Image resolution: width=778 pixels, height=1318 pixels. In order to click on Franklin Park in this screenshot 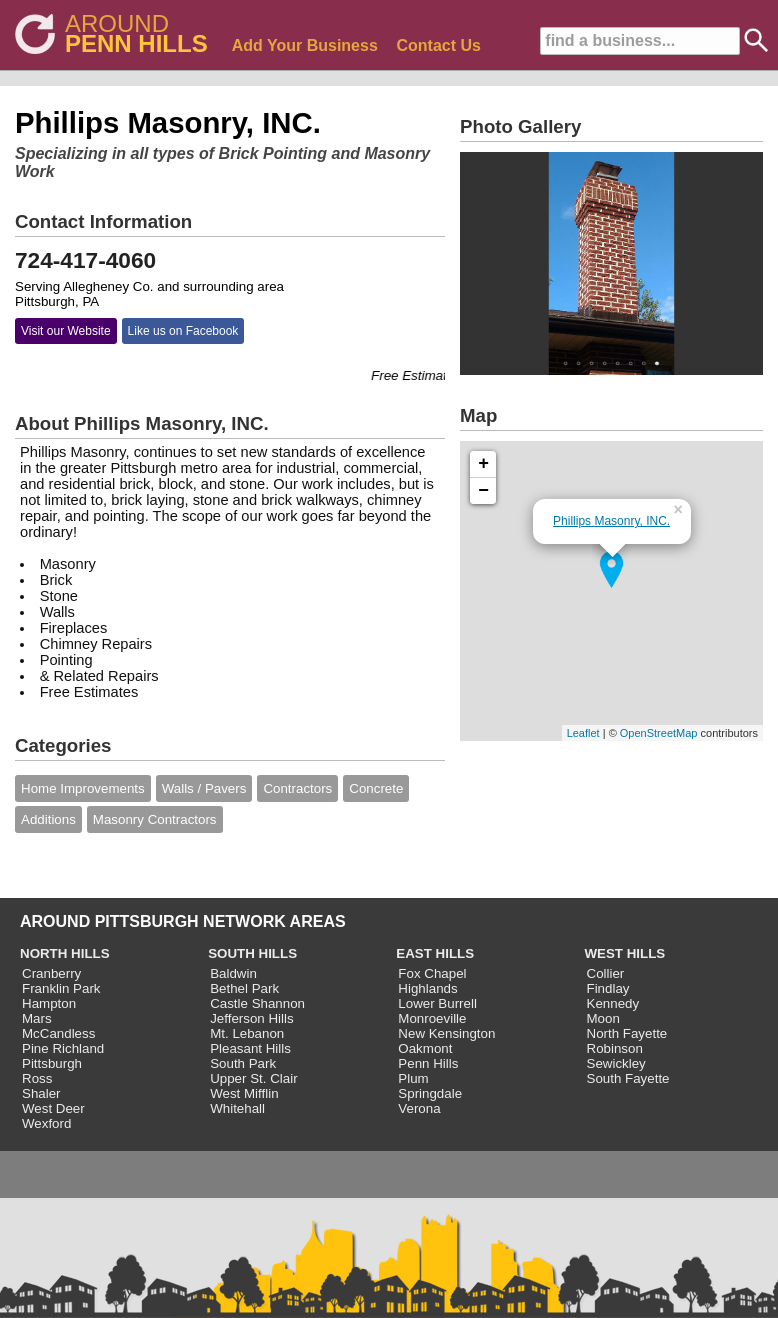, I will do `click(61, 988)`.